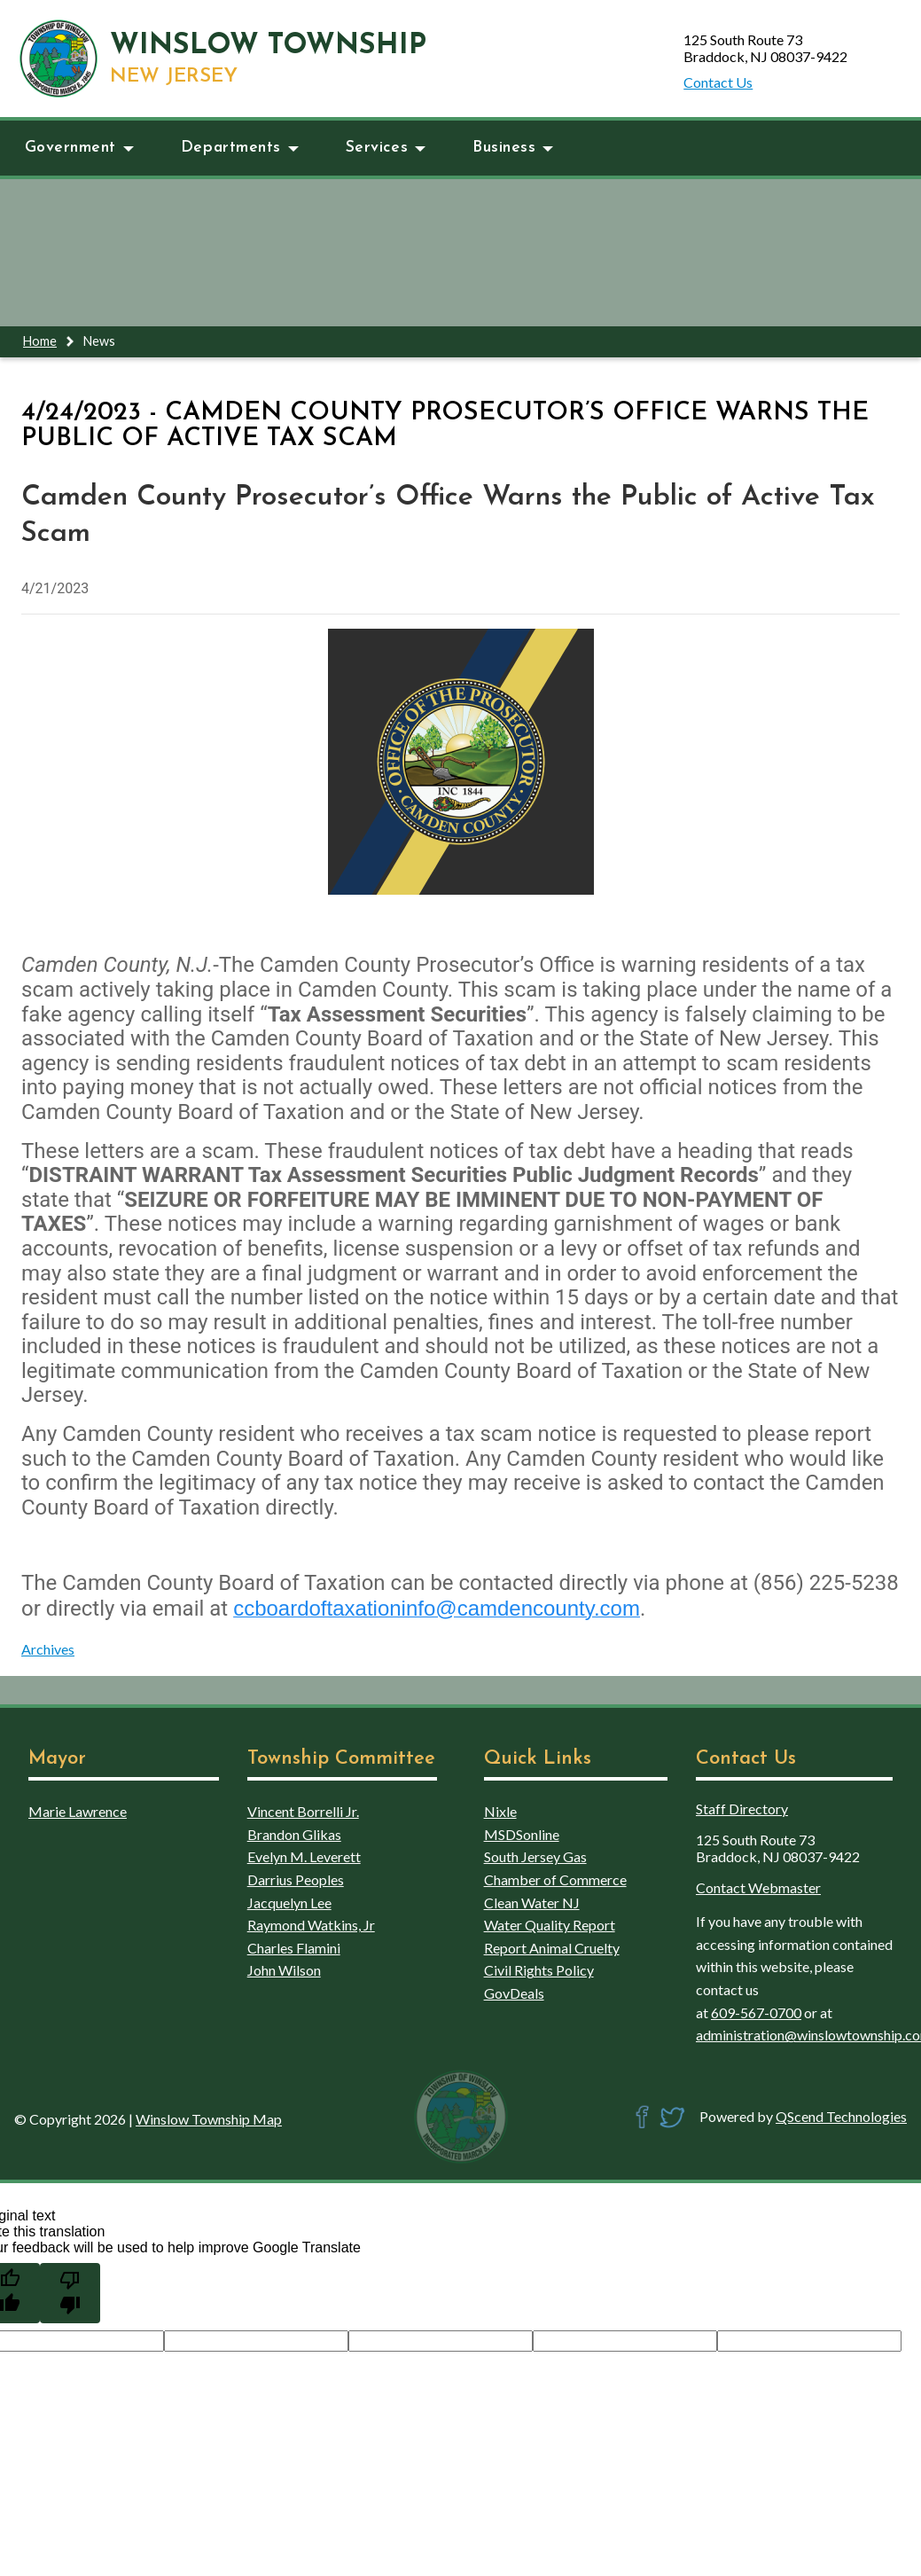  Describe the element at coordinates (514, 1993) in the screenshot. I see `GovDeals` at that location.